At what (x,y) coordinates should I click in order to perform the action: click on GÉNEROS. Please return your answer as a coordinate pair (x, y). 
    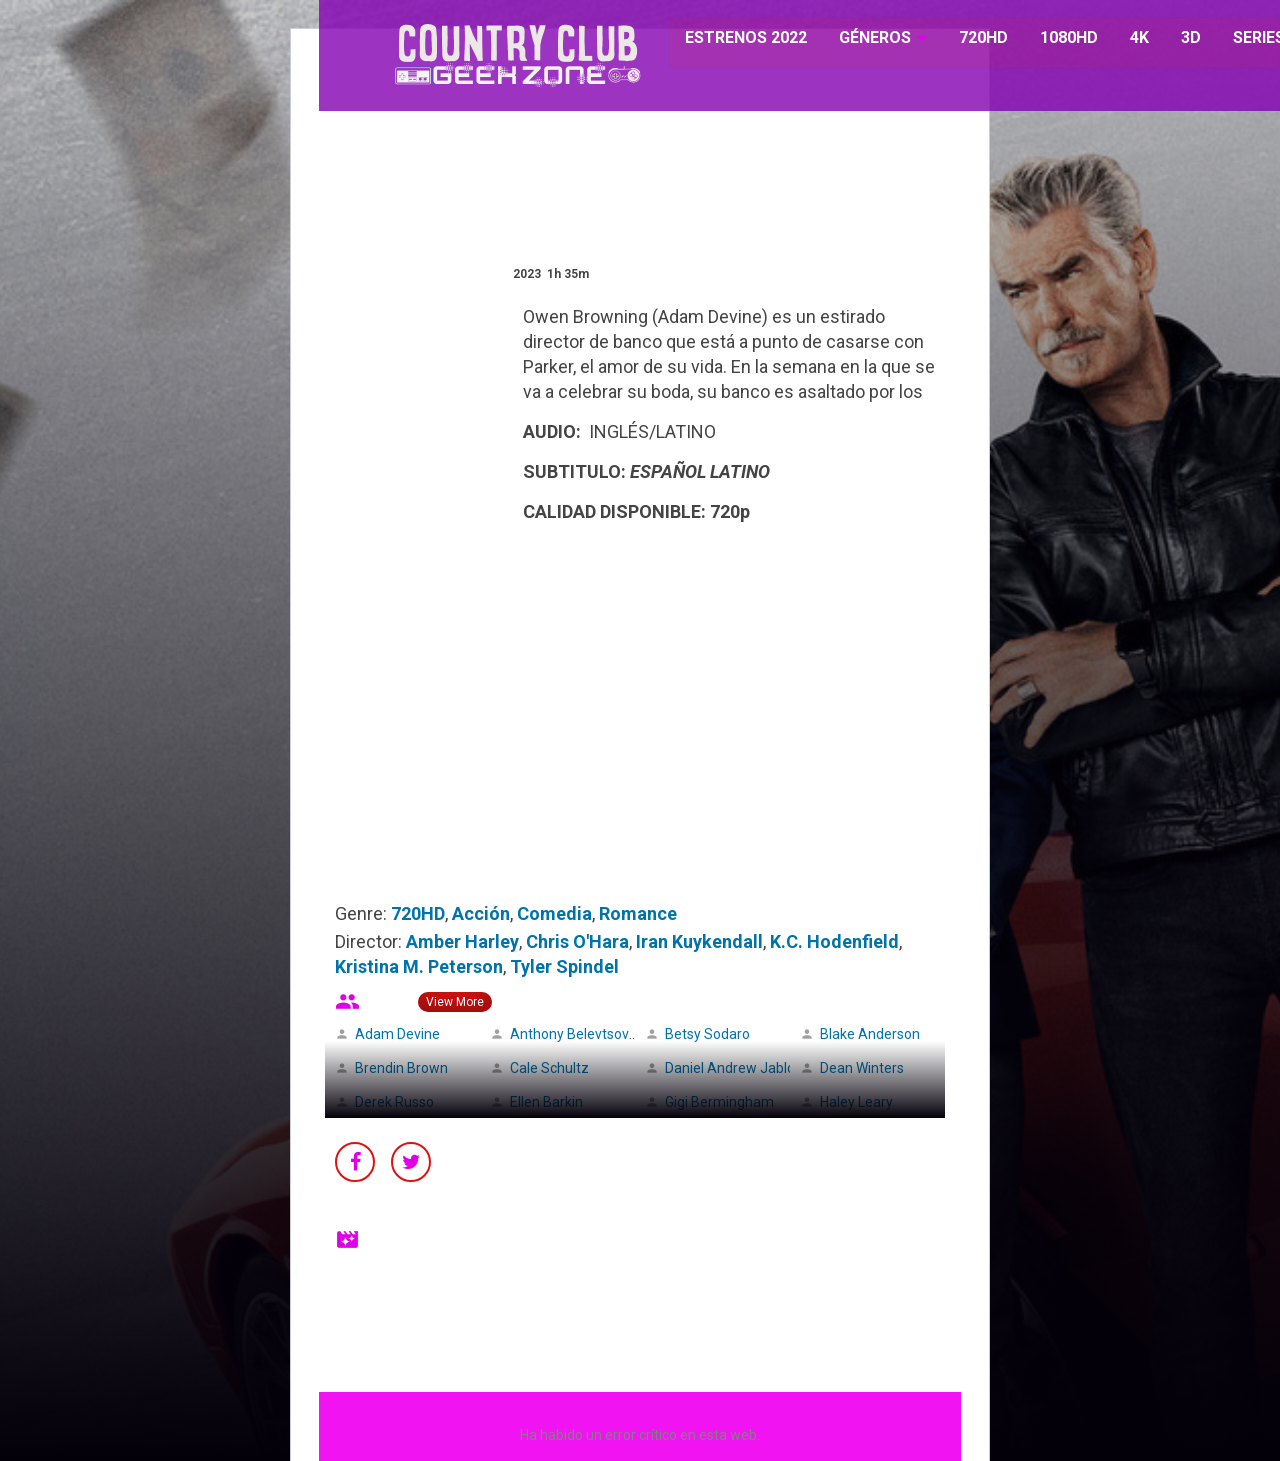
    Looking at the image, I should click on (864, 39).